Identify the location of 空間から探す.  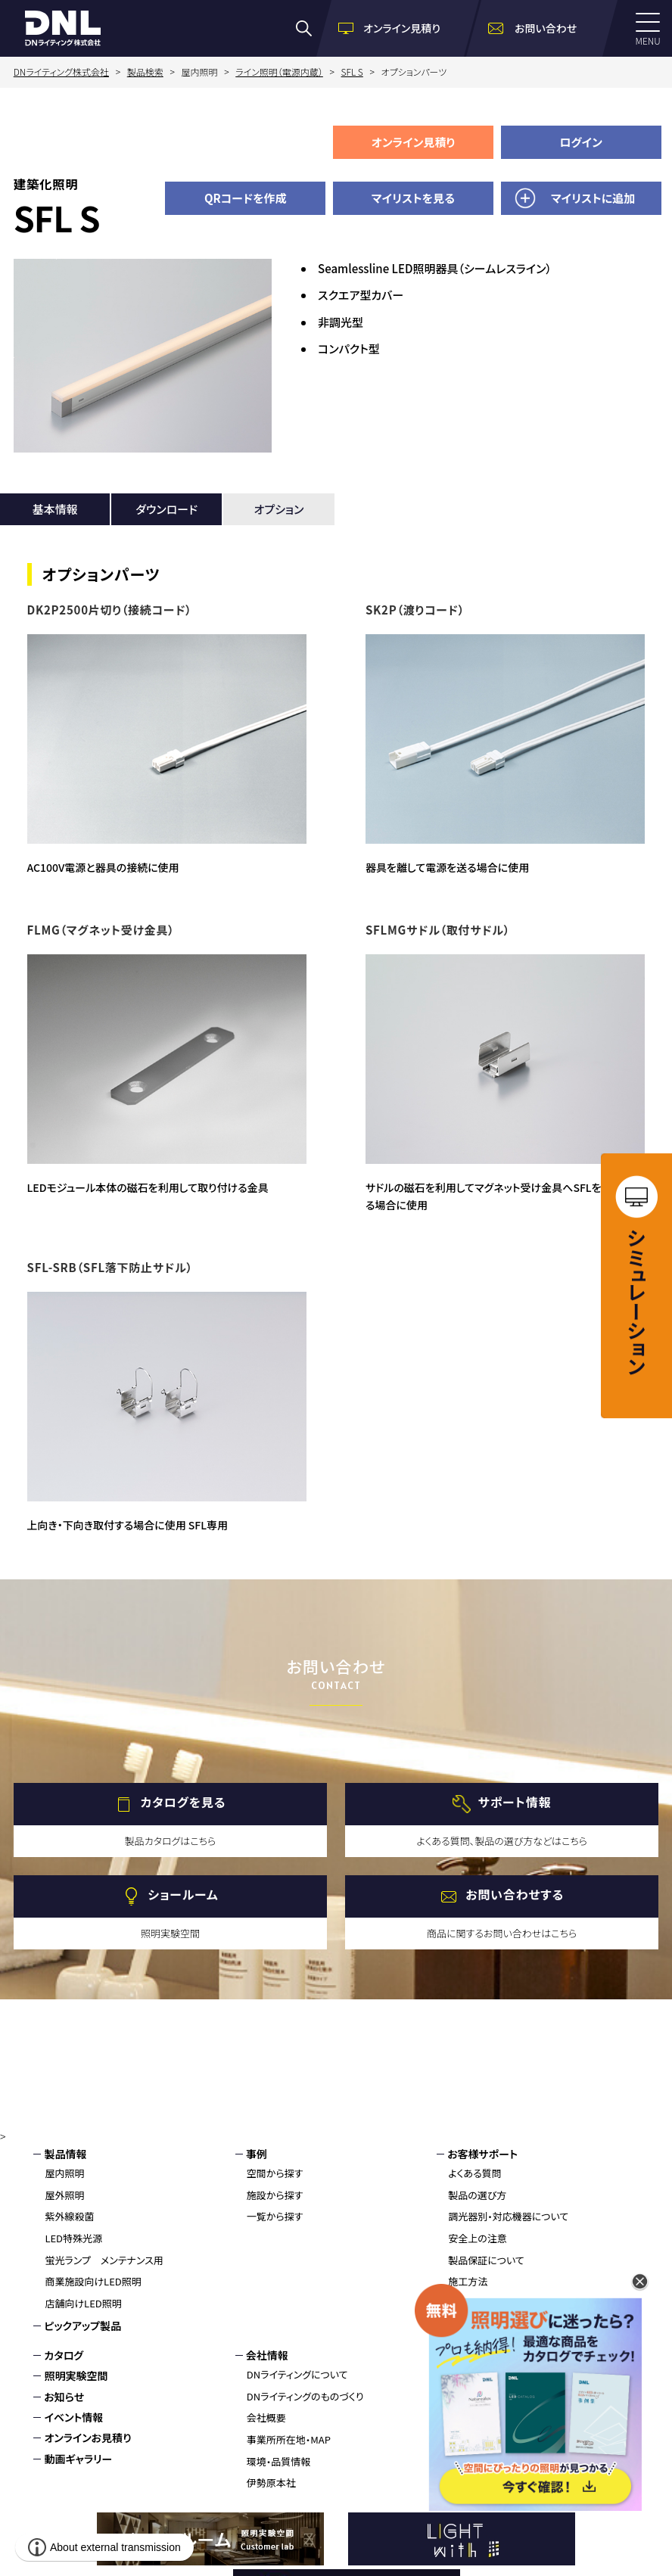
(275, 2173).